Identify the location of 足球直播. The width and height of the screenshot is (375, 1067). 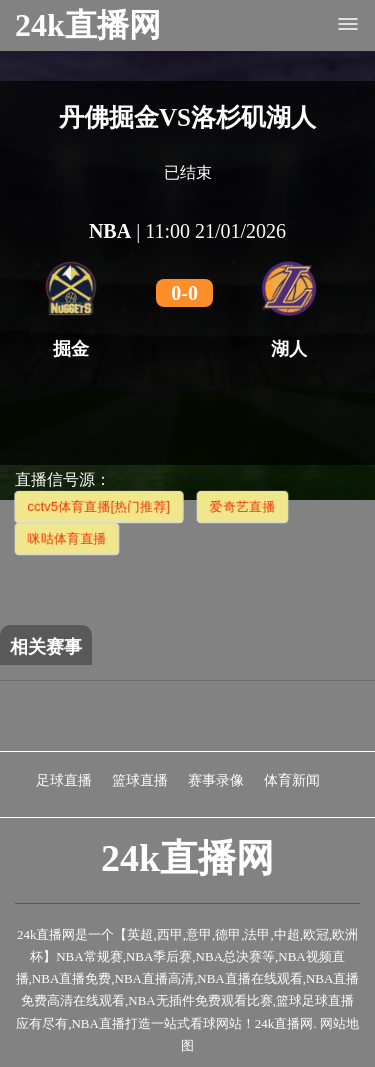
(64, 780).